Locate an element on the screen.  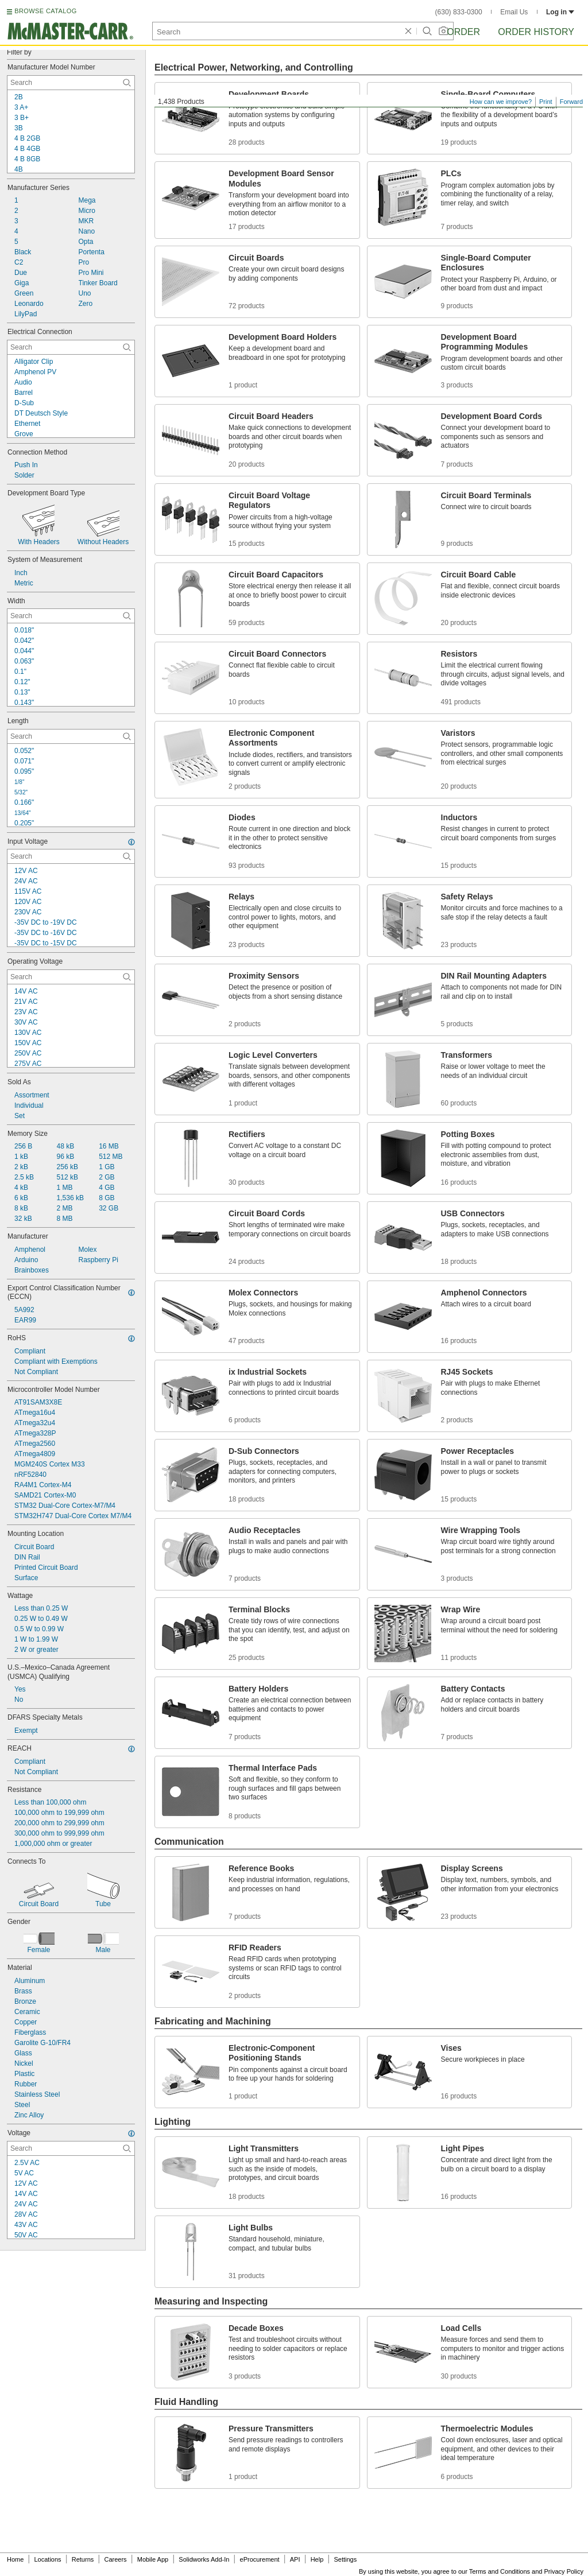
[Operating Voltage Contextual Search] is located at coordinates (71, 976).